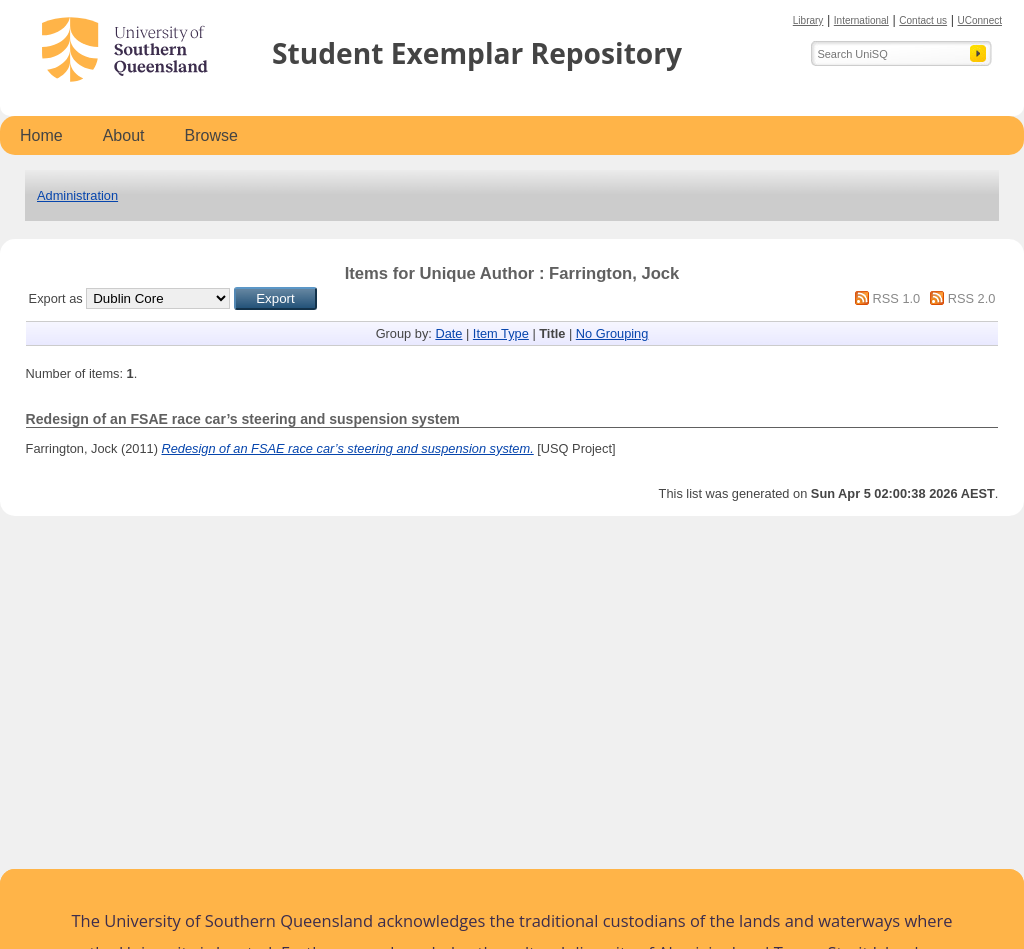 This screenshot has height=949, width=1024. What do you see at coordinates (77, 195) in the screenshot?
I see `Administration` at bounding box center [77, 195].